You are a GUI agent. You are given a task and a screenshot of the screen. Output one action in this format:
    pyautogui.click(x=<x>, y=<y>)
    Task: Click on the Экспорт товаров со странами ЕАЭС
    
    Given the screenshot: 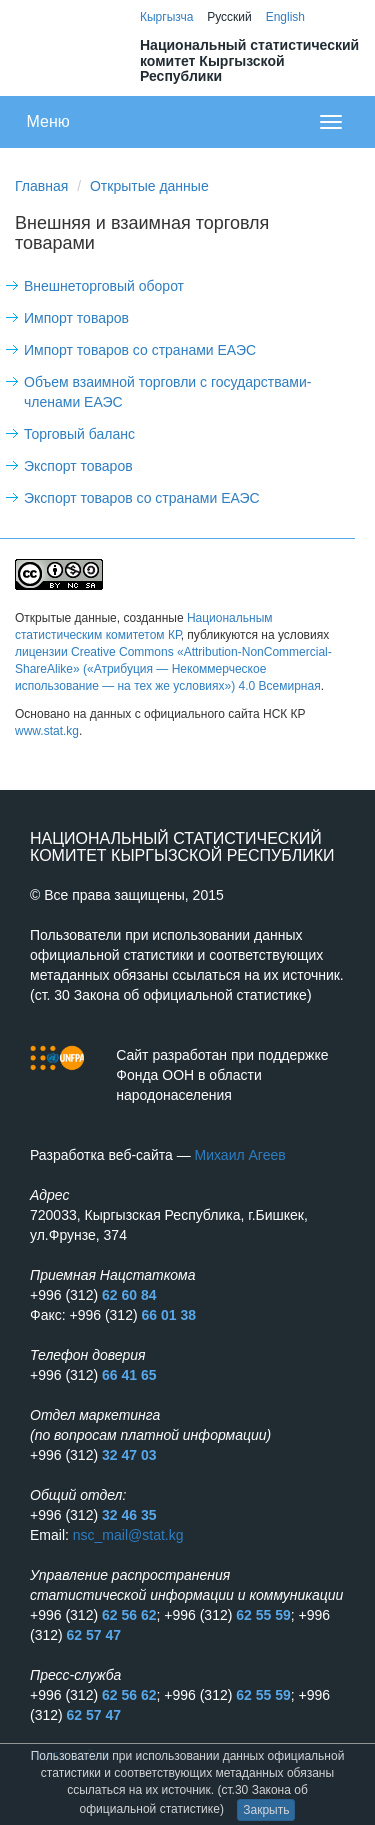 What is the action you would take?
    pyautogui.click(x=142, y=498)
    